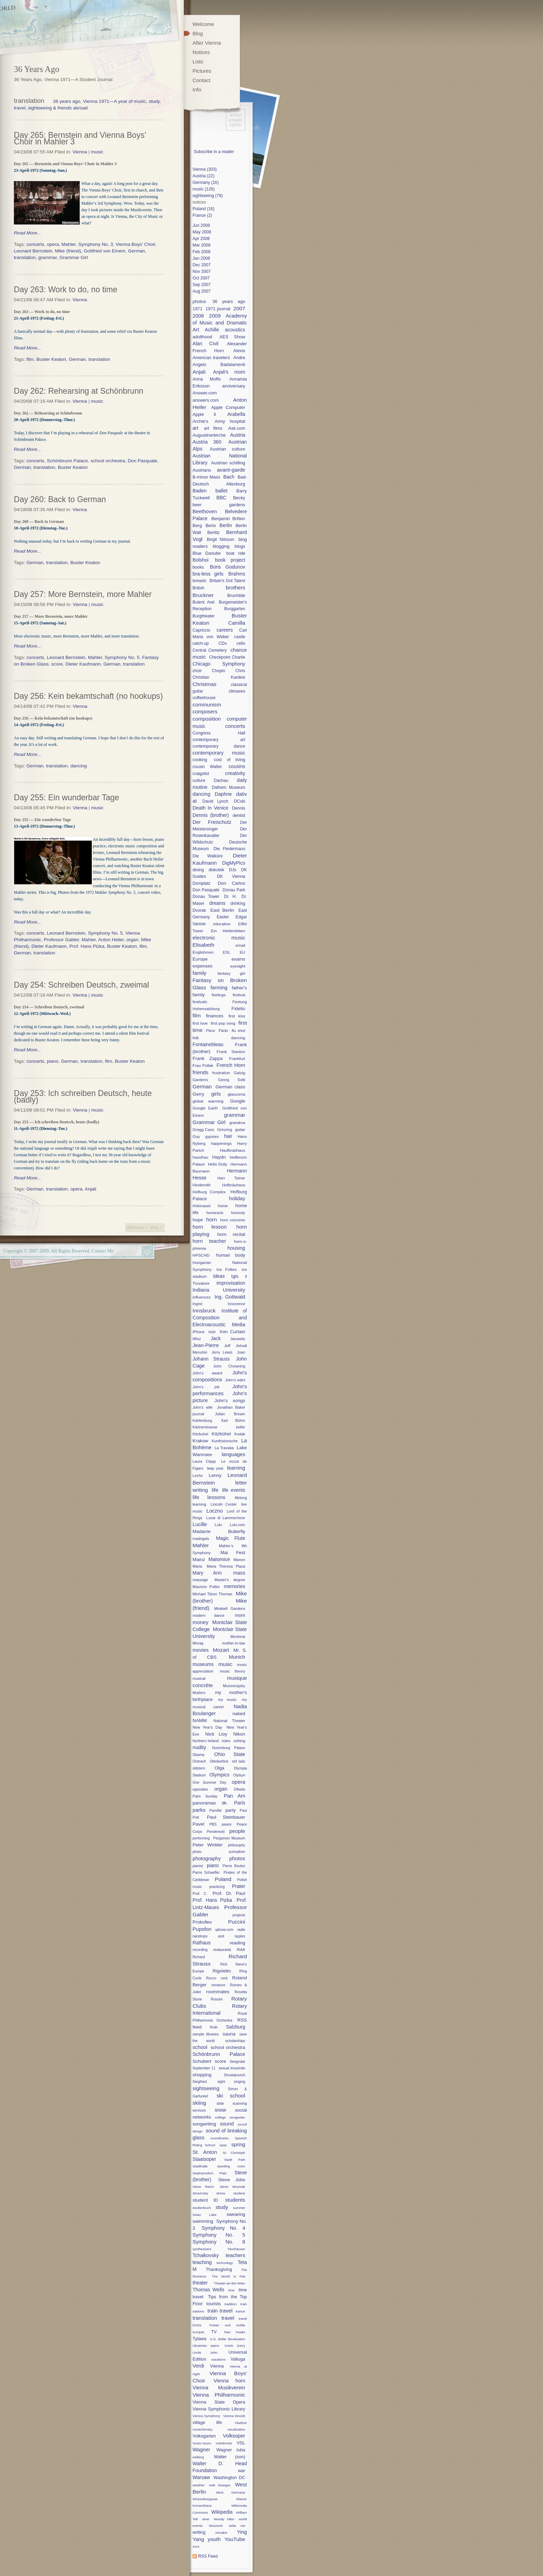  I want to click on travel, so click(227, 2318).